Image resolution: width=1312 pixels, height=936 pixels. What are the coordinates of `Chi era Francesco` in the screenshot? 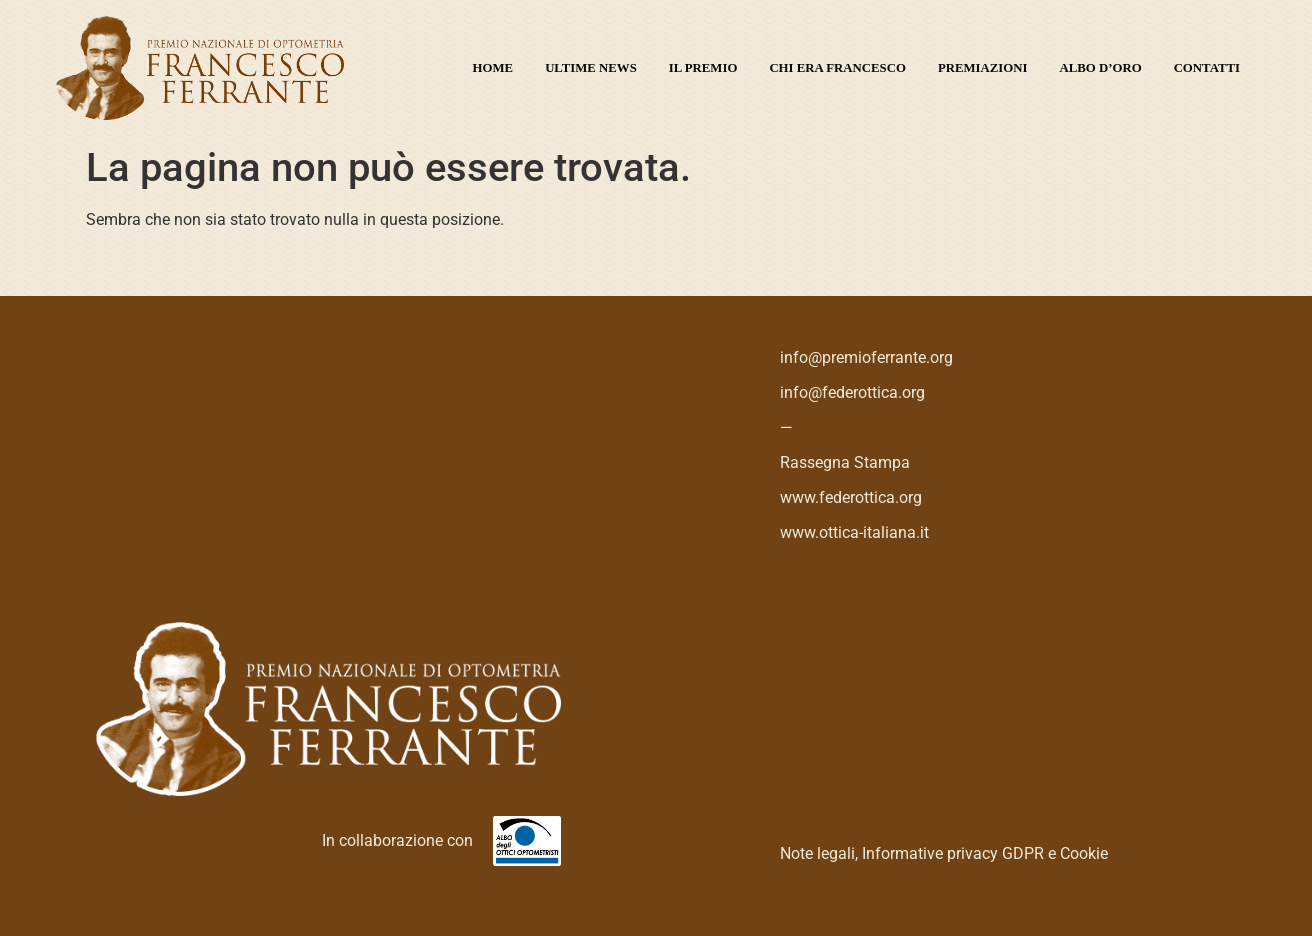 It's located at (837, 68).